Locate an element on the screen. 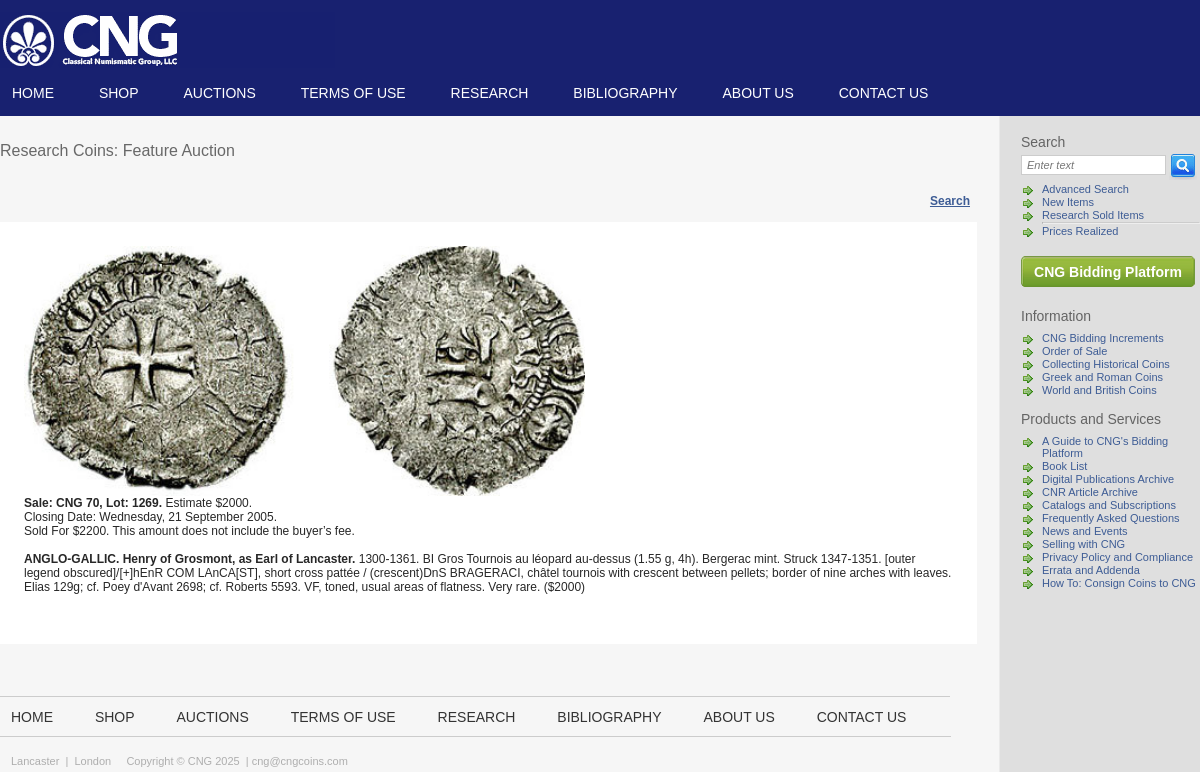  Greek and Roman Coins is located at coordinates (1102, 377).